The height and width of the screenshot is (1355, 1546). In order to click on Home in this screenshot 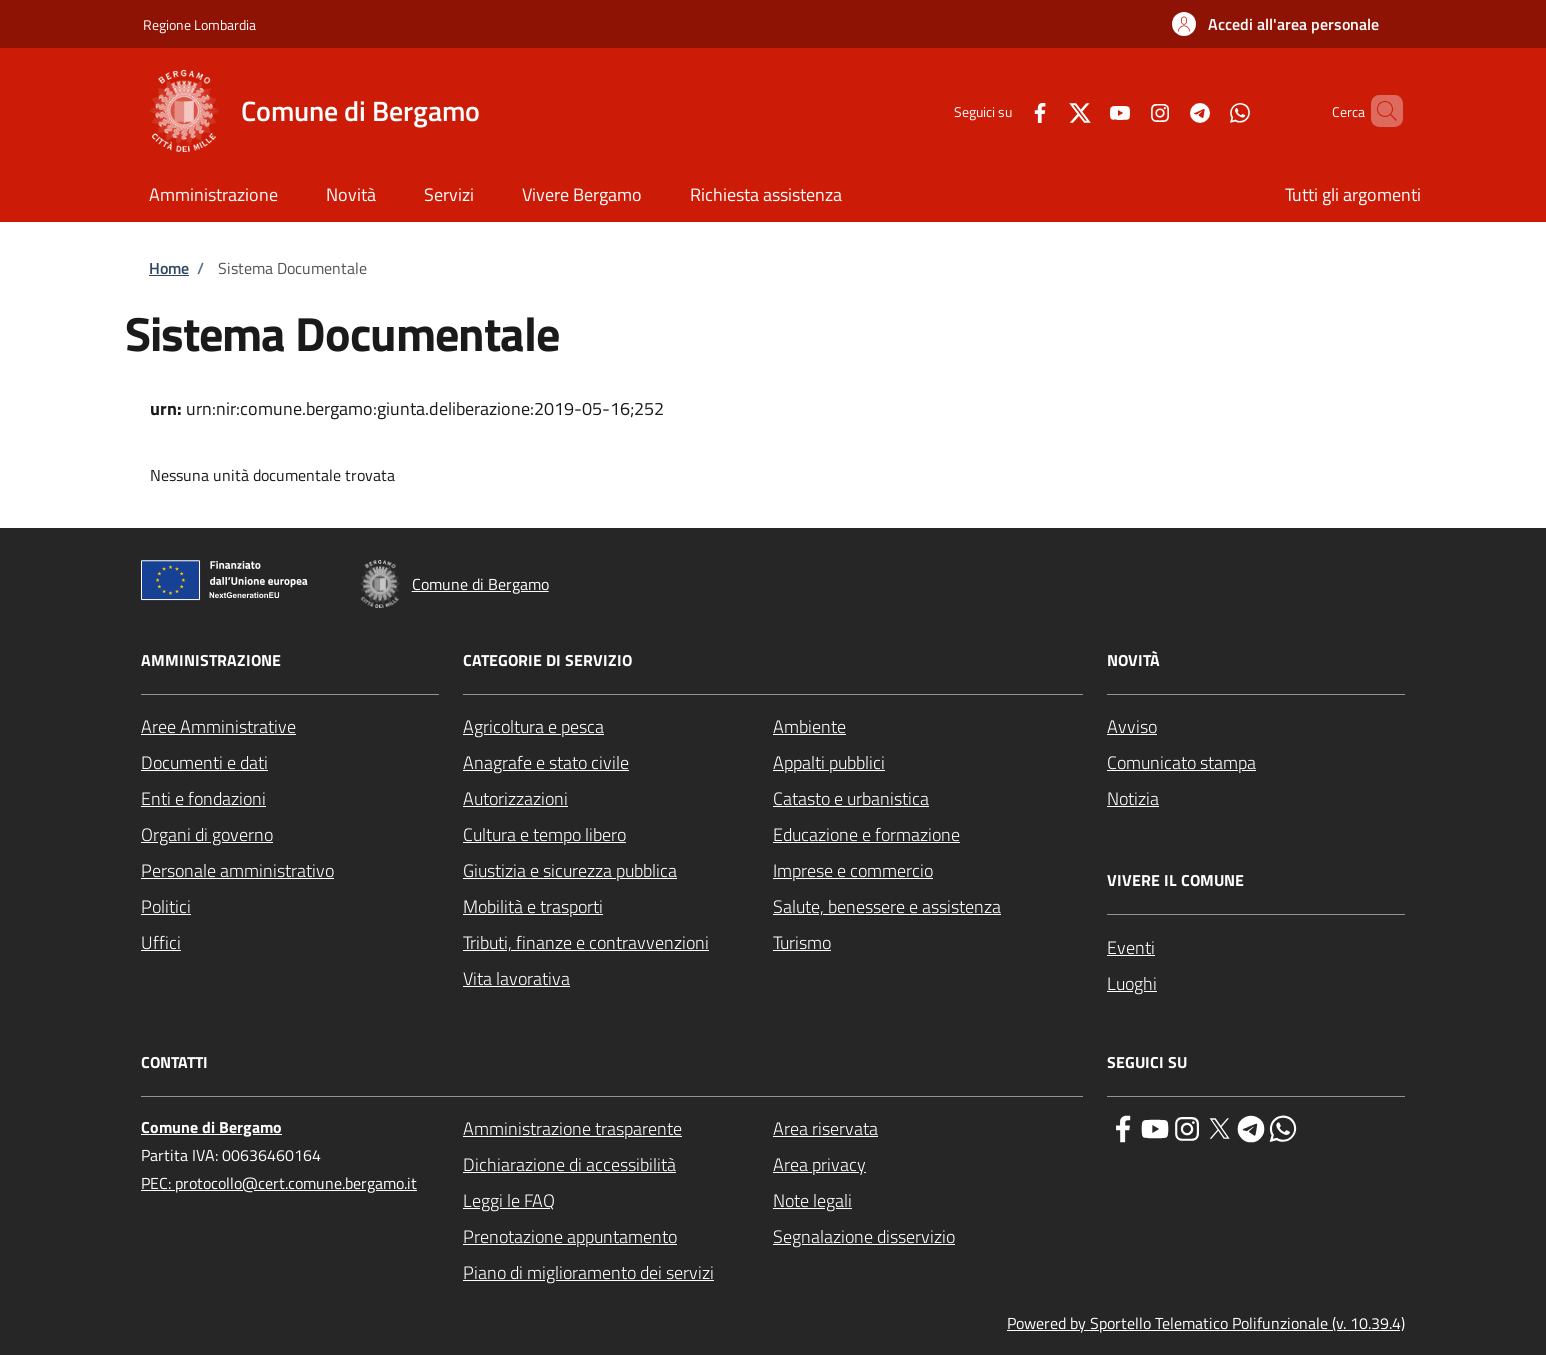, I will do `click(169, 268)`.